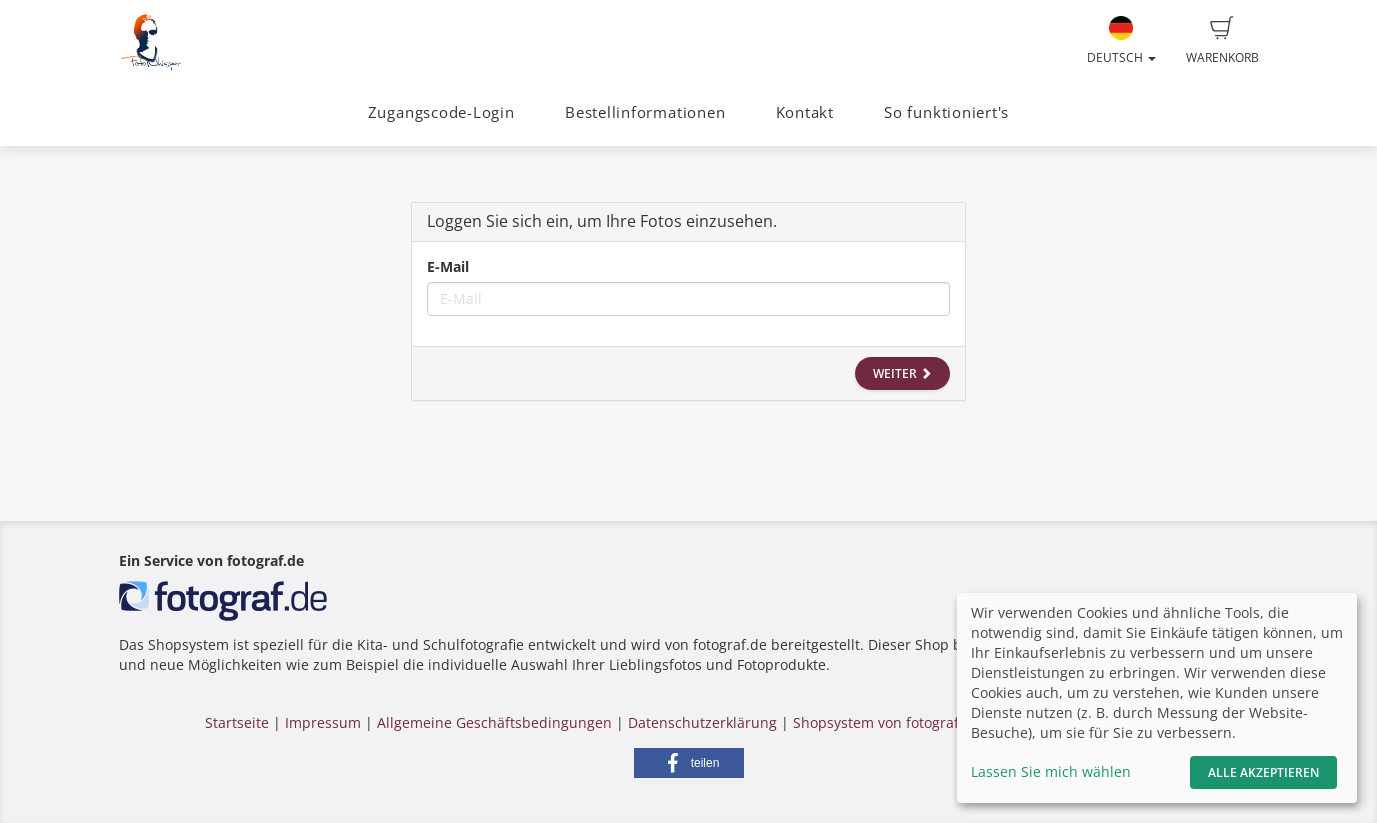 This screenshot has height=823, width=1377. I want to click on Warenkorb, so click(1222, 41).